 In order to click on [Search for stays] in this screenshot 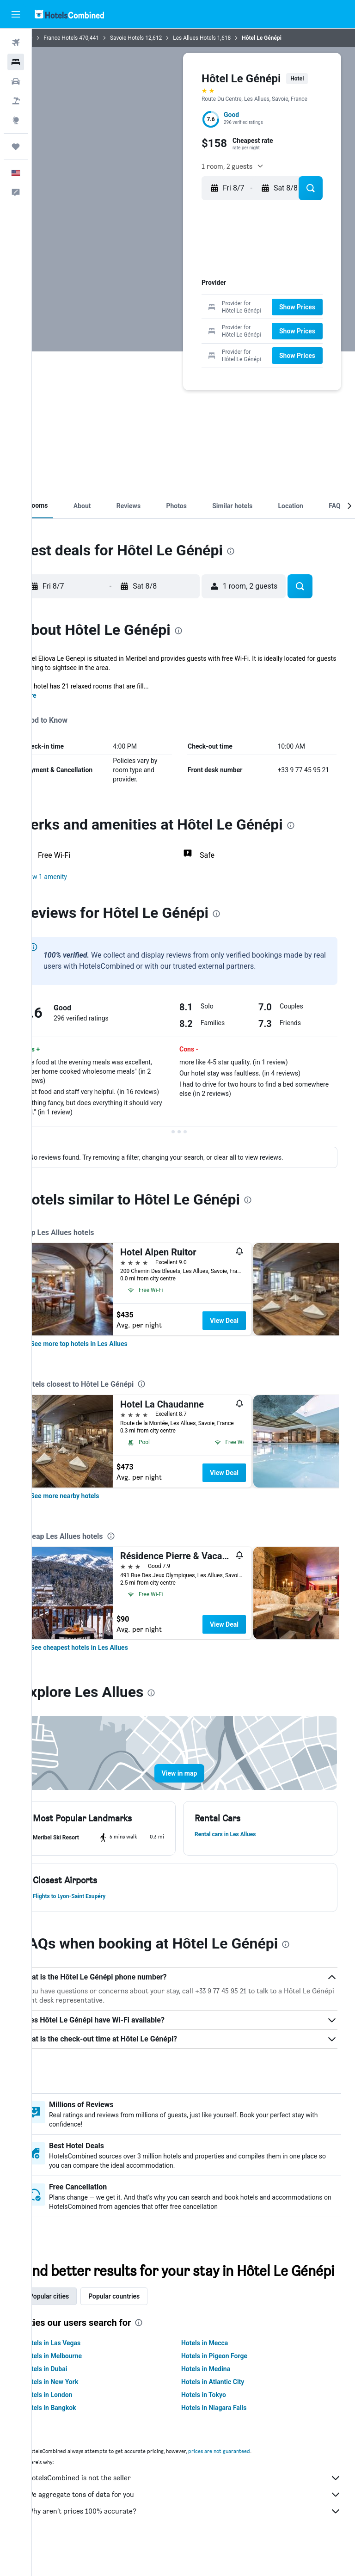, I will do `click(16, 62)`.